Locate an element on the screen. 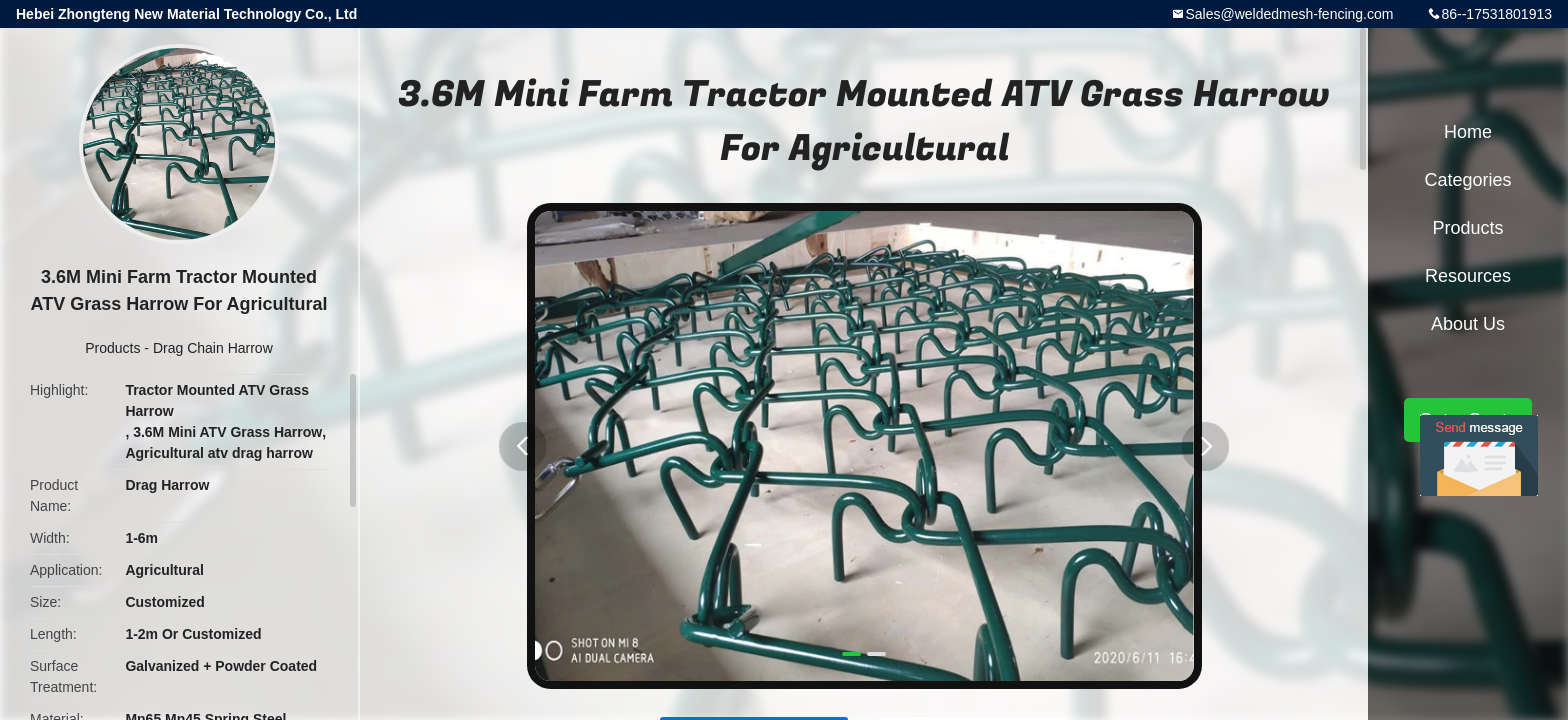 This screenshot has width=1568, height=720. About Us is located at coordinates (1468, 324).